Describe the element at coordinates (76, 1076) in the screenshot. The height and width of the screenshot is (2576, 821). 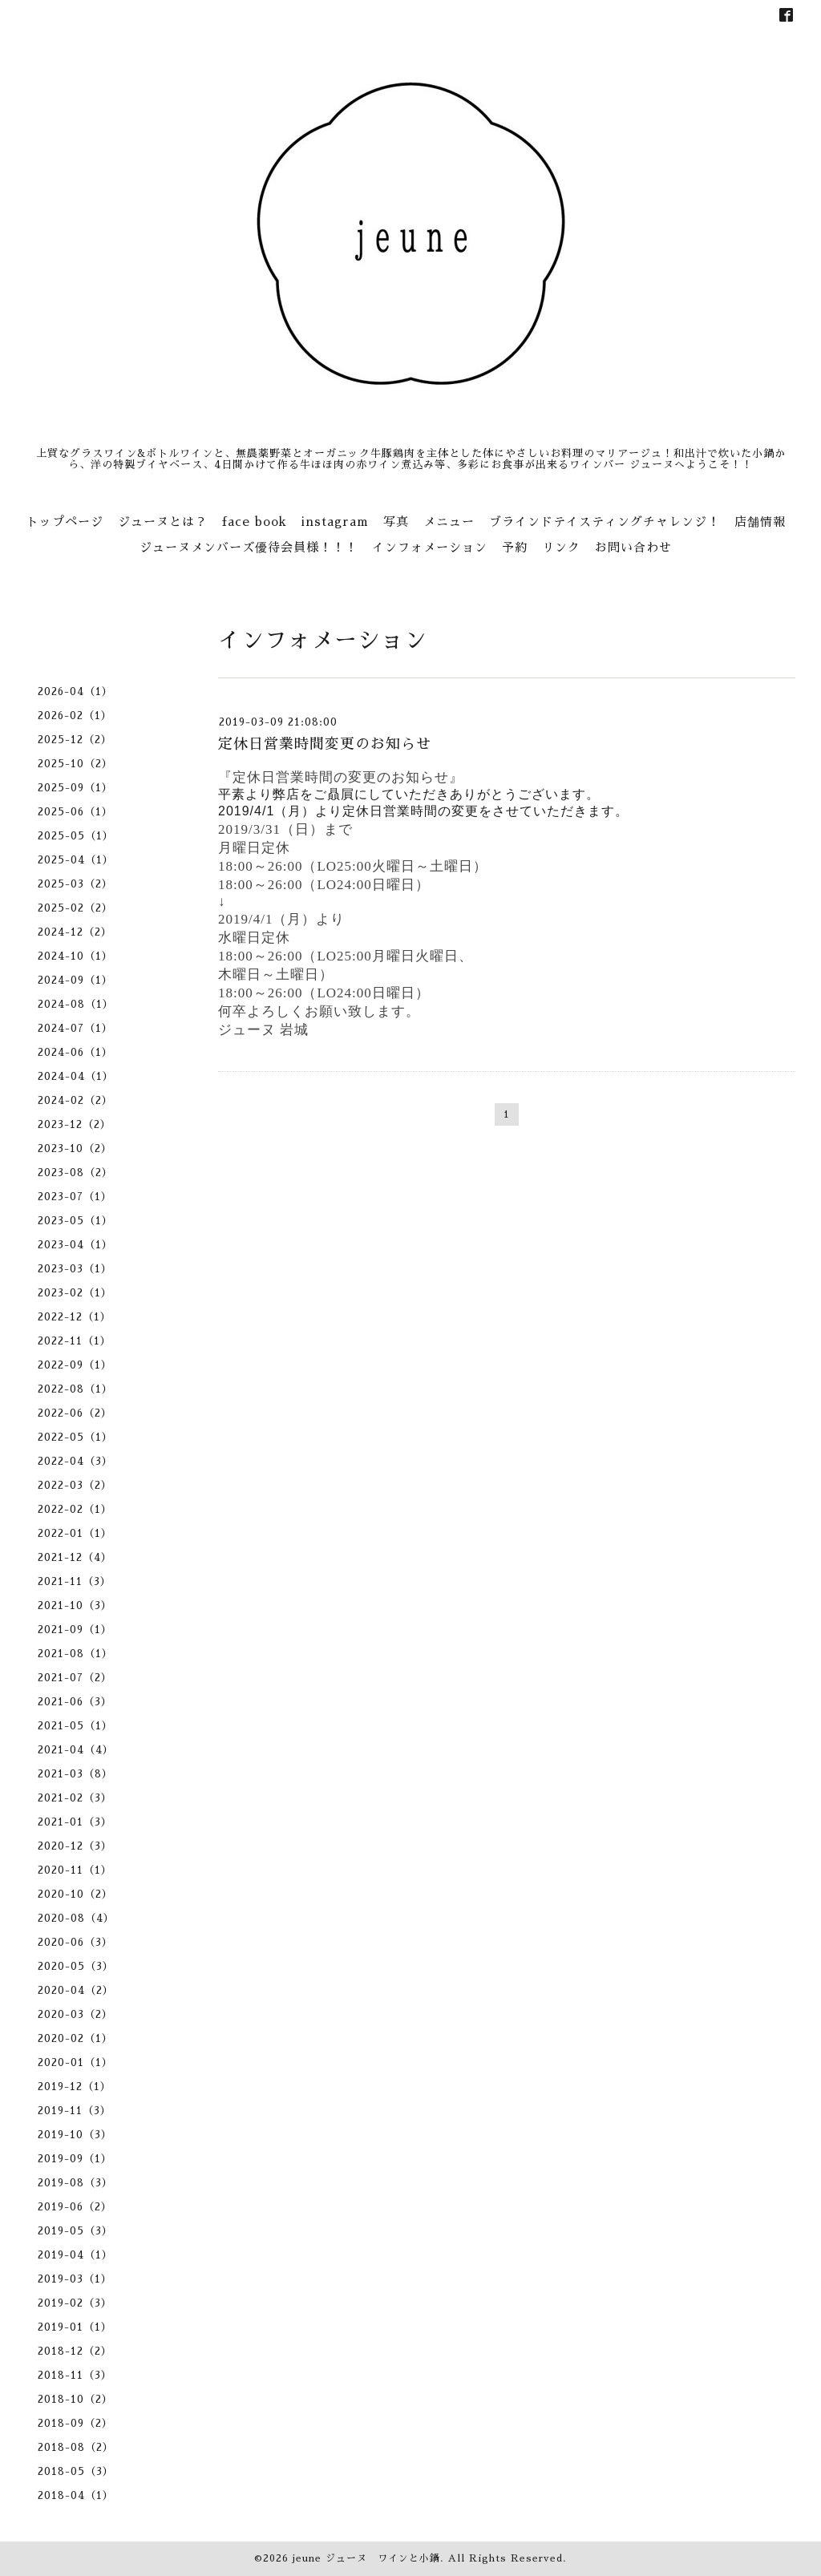
I see `2024-04（1）` at that location.